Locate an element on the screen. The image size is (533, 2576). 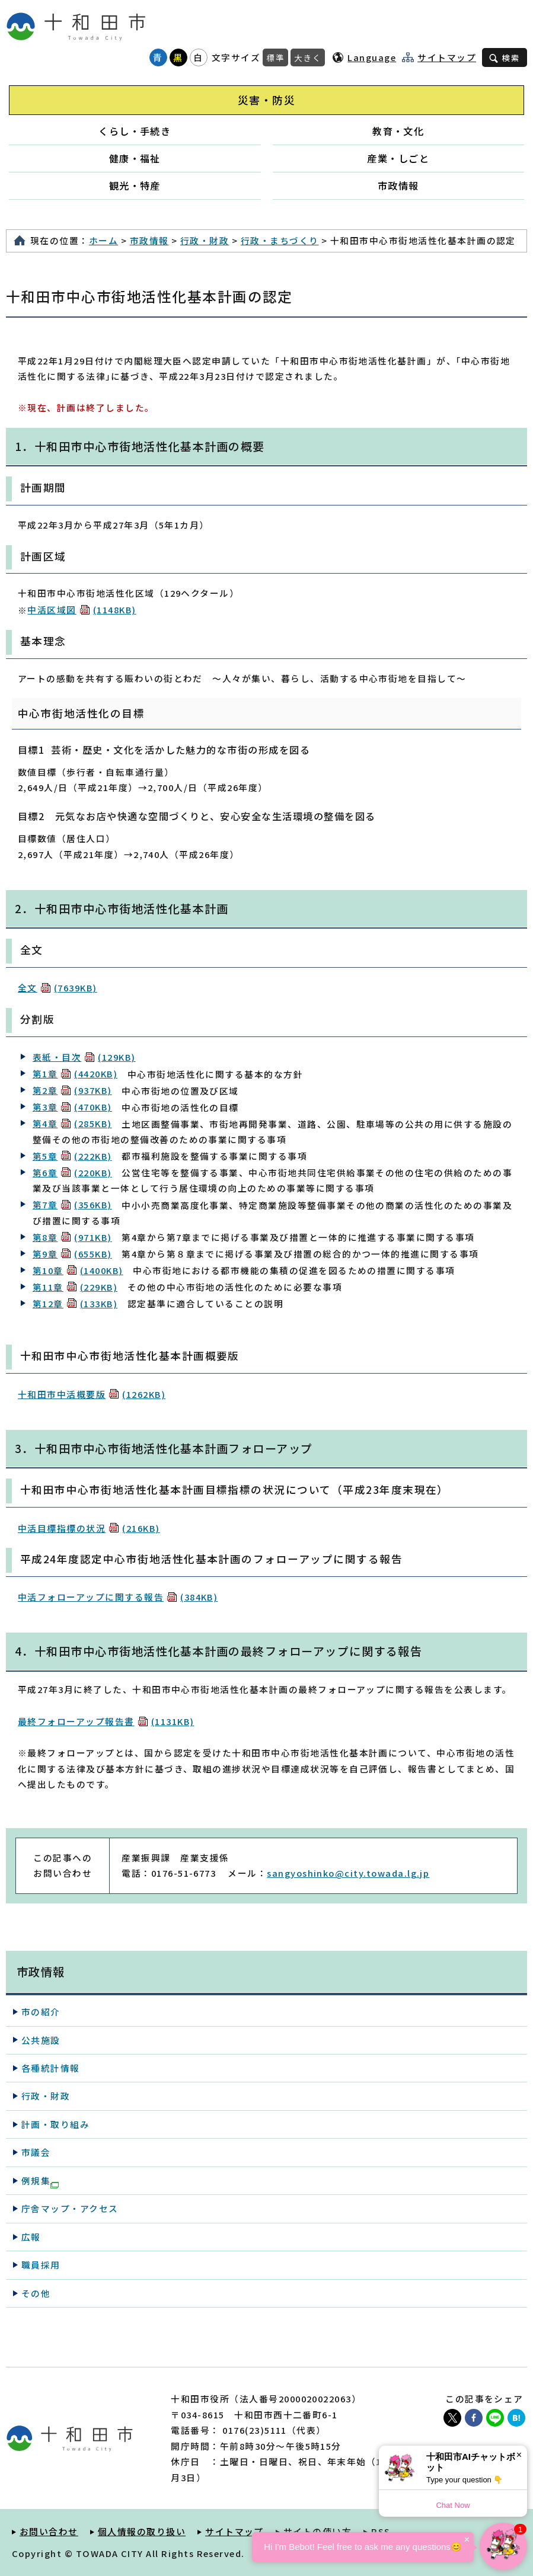
第4章 is located at coordinates (72, 1123).